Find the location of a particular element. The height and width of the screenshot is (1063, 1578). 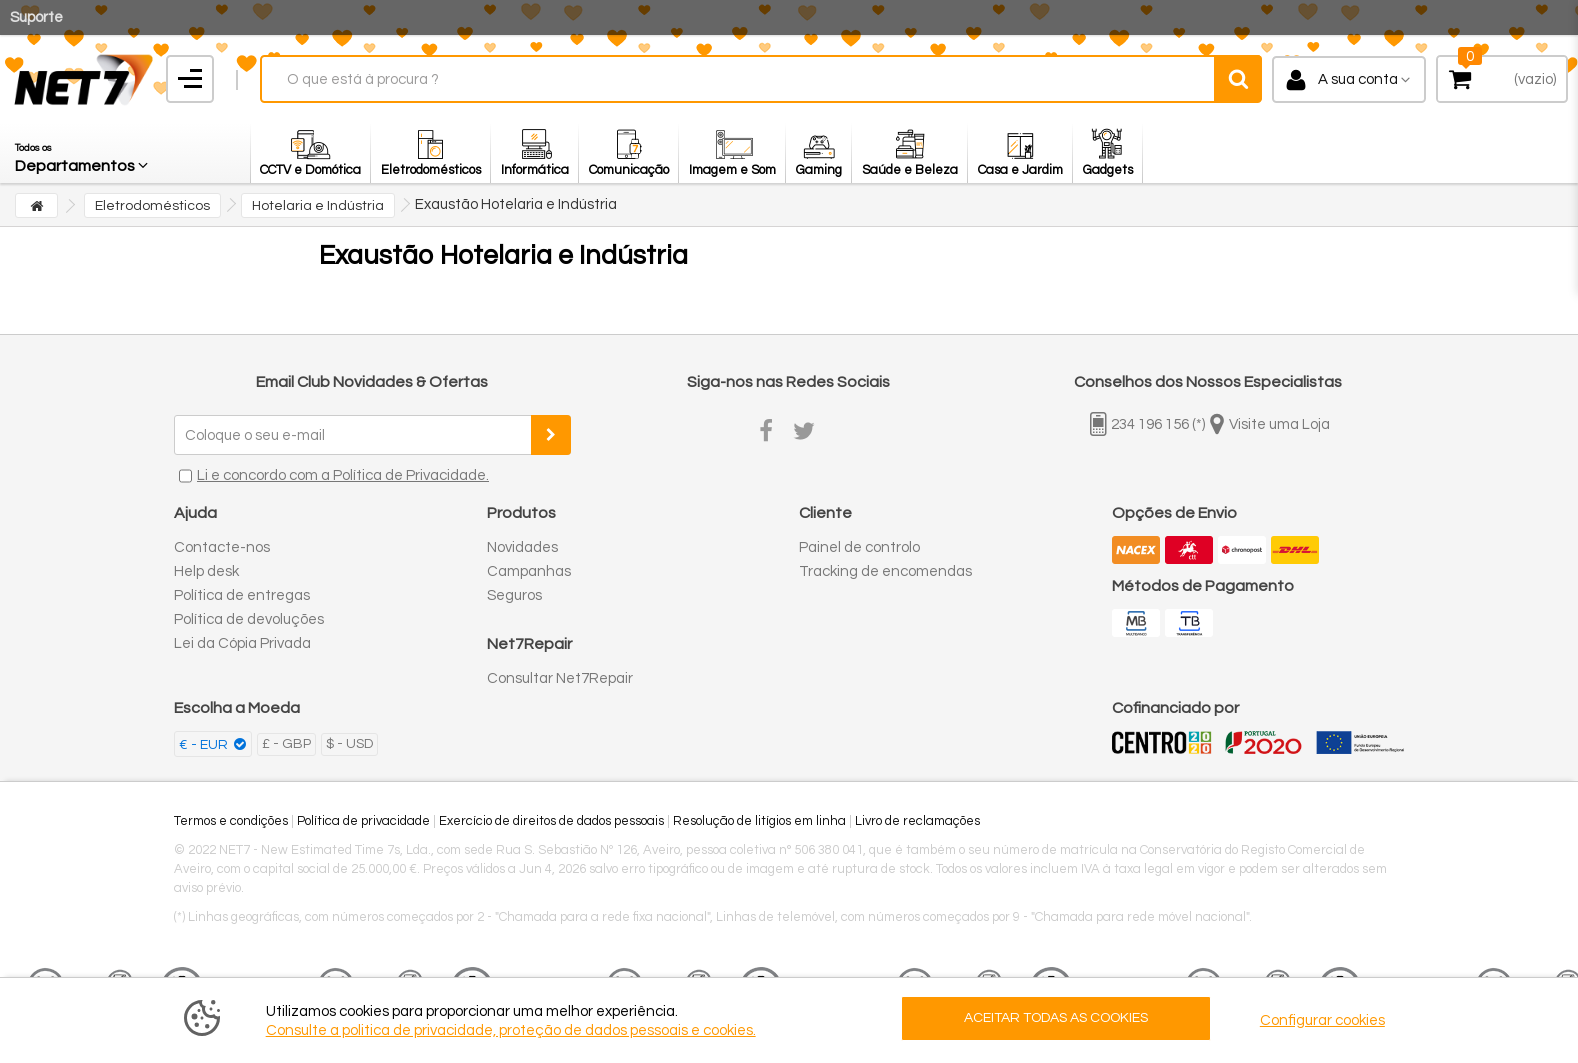

Novidades is located at coordinates (522, 547).